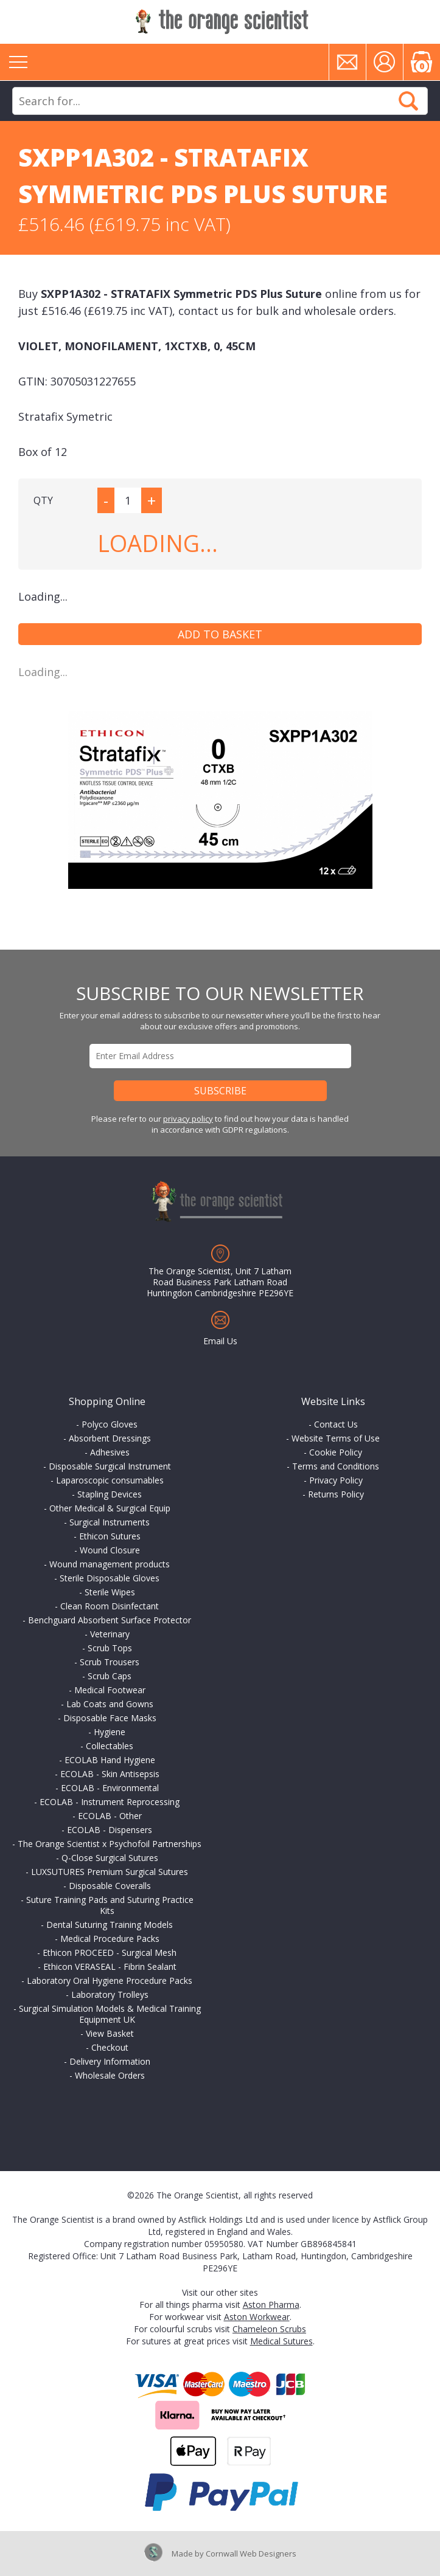 The image size is (440, 2576). I want to click on privacy policy, so click(188, 1118).